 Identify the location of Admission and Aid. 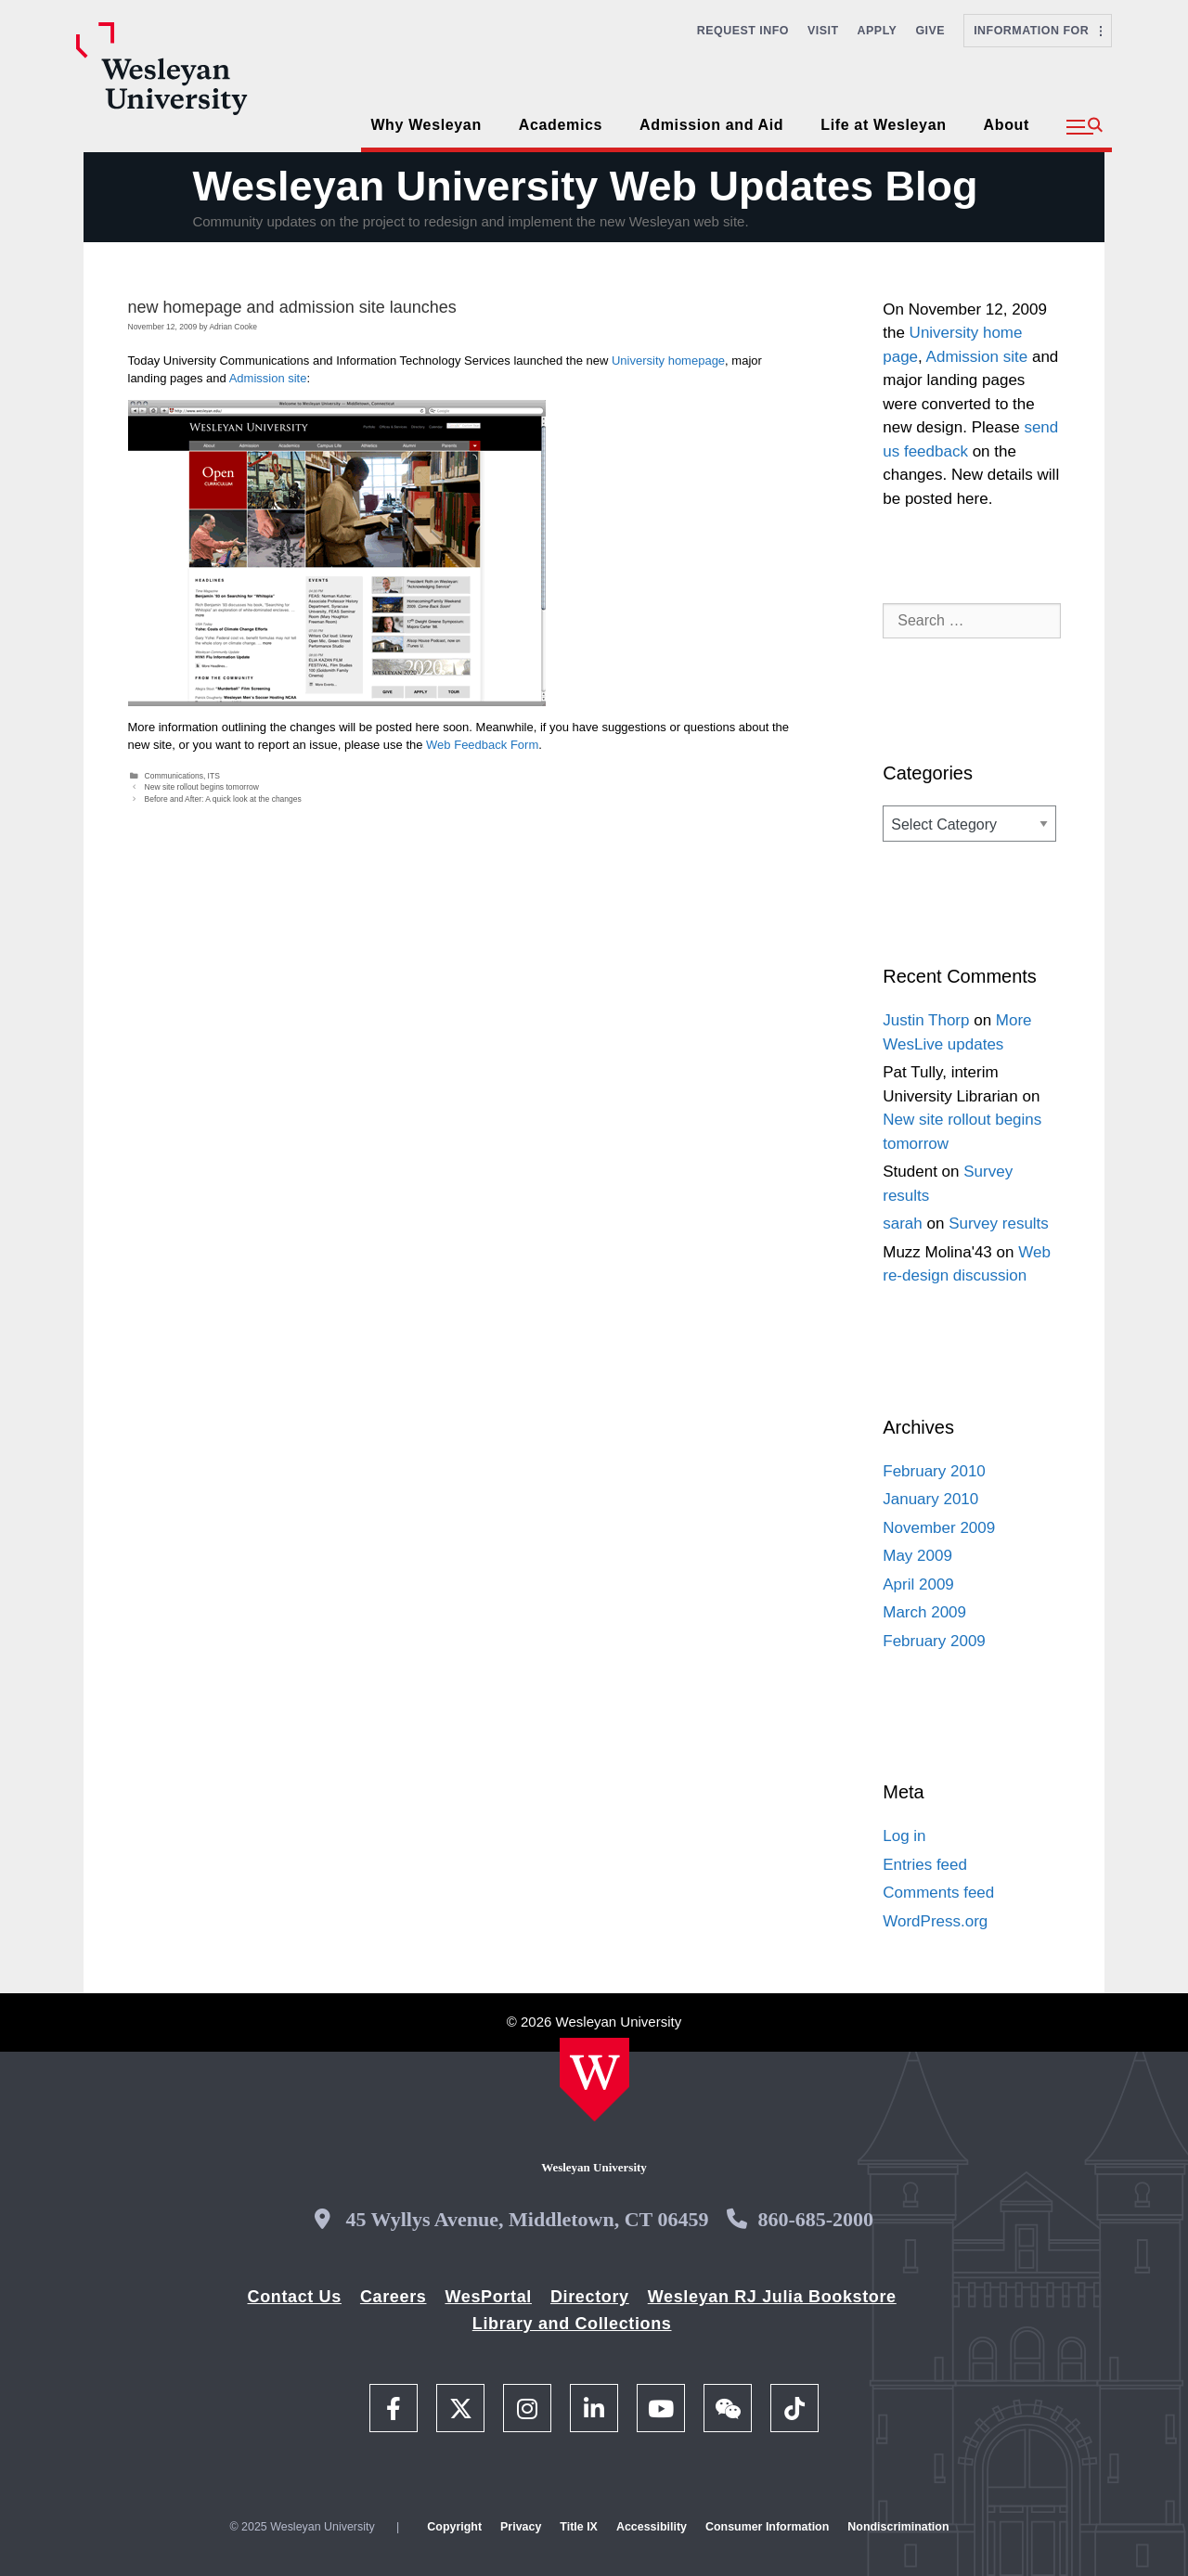
(711, 125).